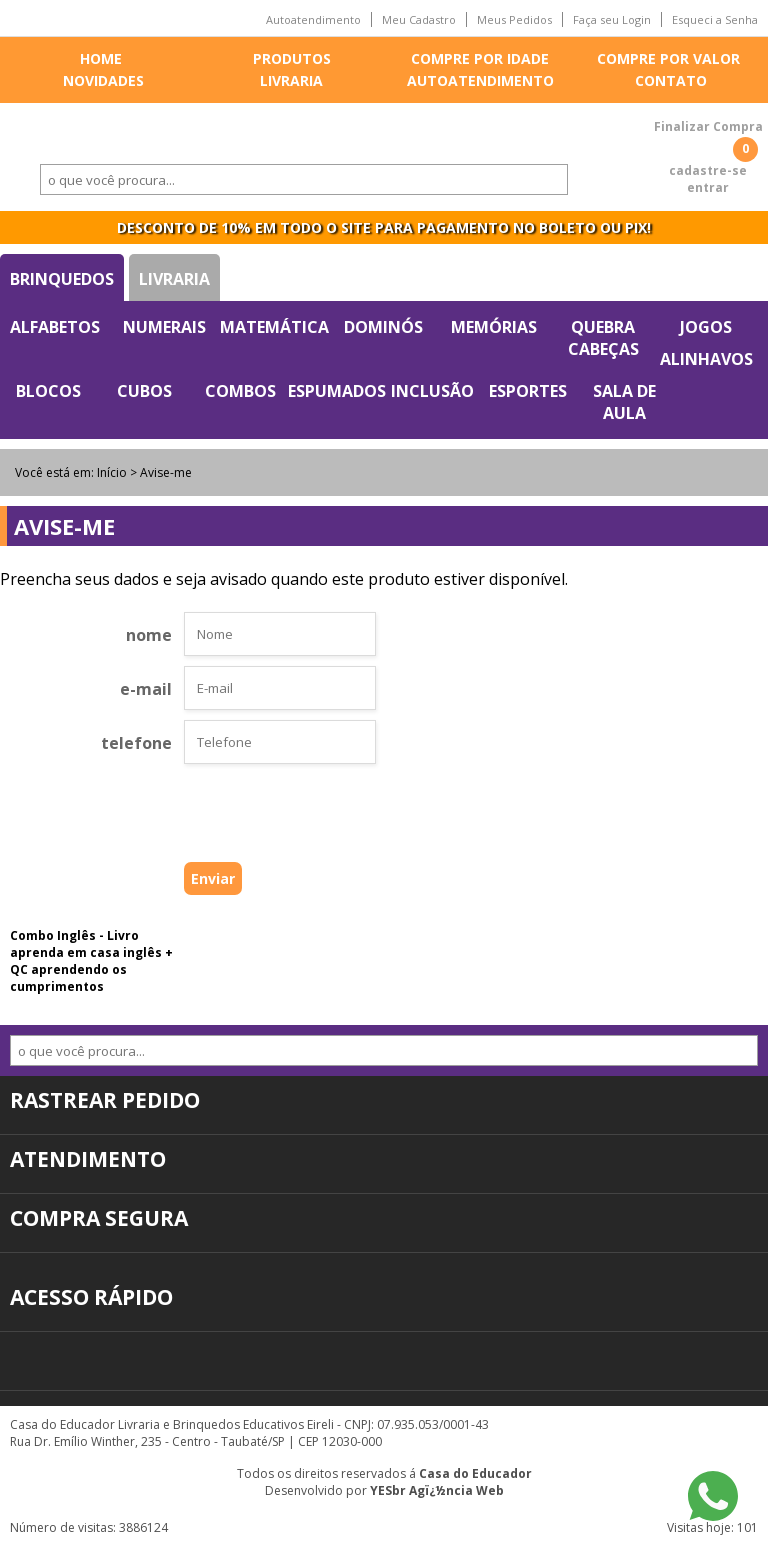  I want to click on Alinhavos, so click(706, 359).